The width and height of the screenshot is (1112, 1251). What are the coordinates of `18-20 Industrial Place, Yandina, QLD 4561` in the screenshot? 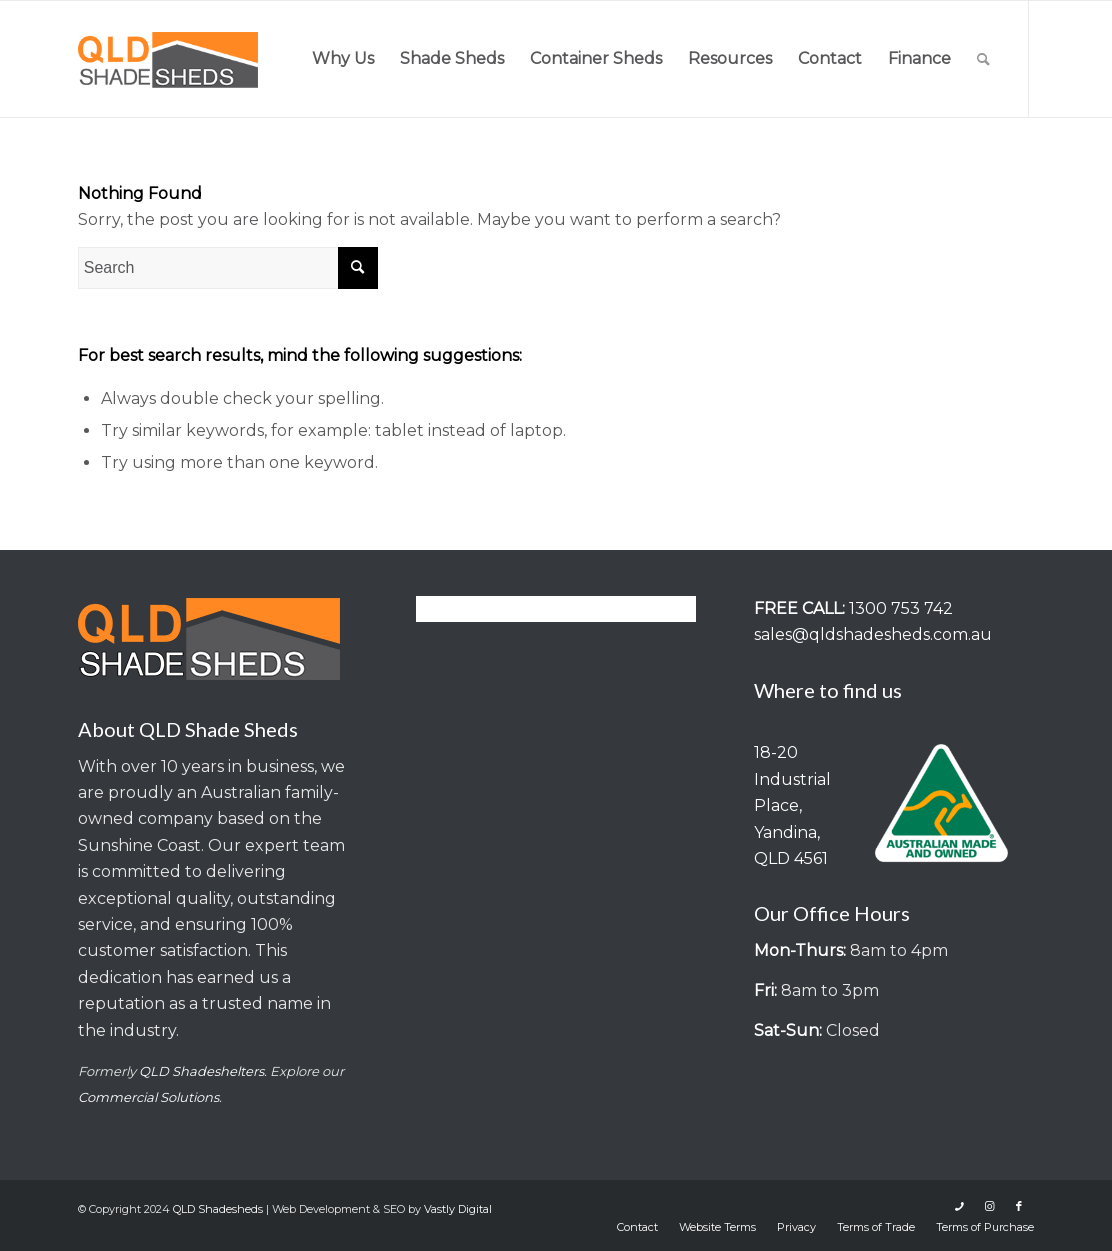 It's located at (792, 805).